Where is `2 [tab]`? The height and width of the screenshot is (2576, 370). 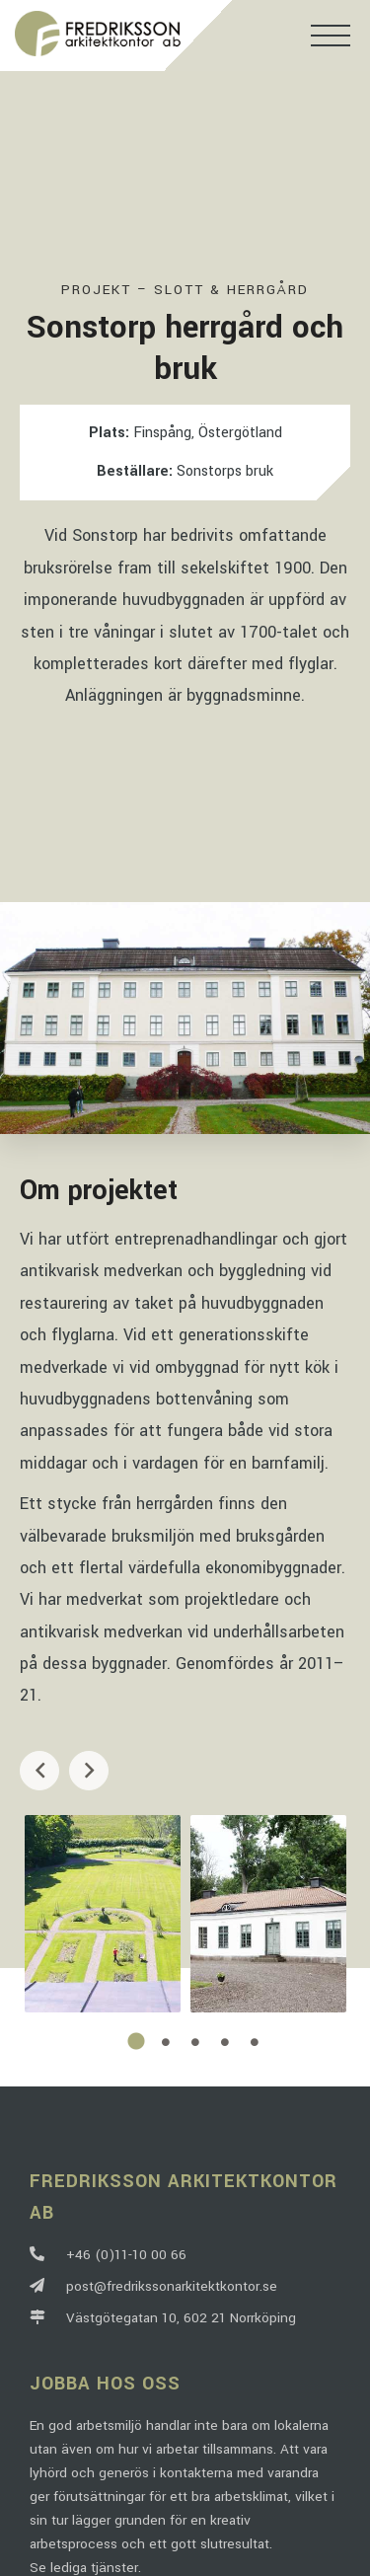
2 [tab] is located at coordinates (166, 2042).